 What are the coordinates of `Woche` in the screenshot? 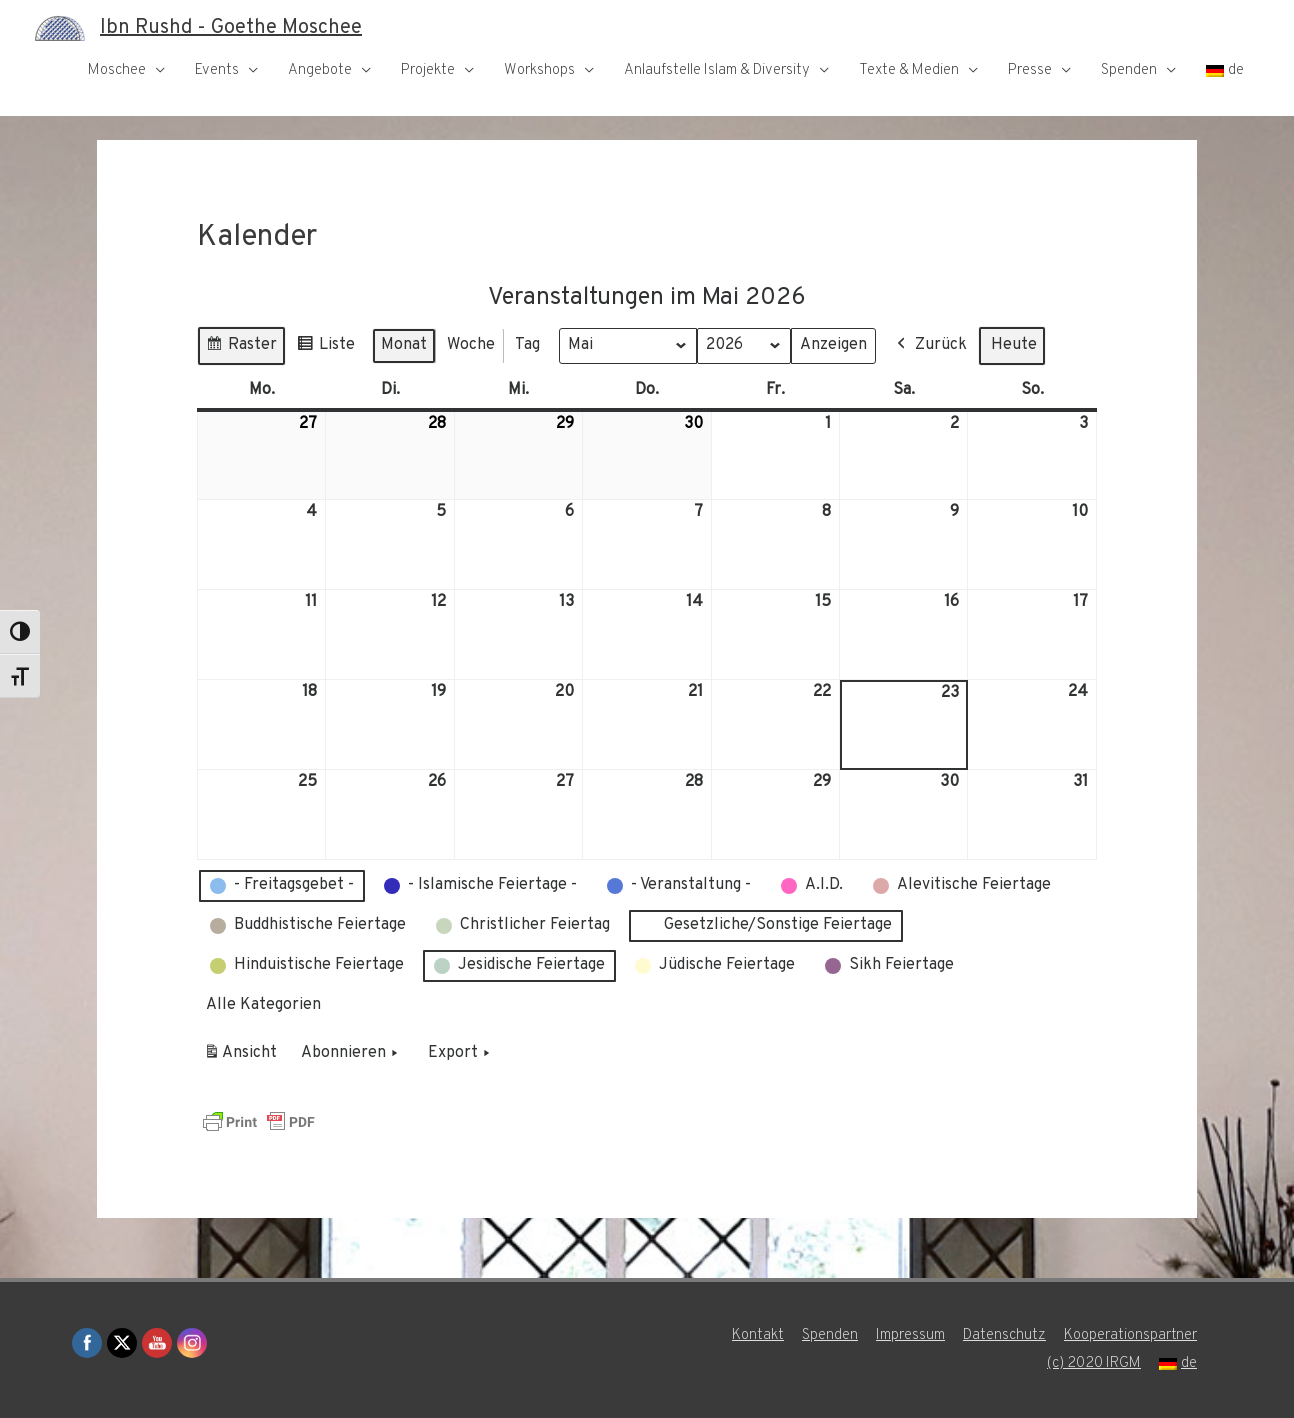 It's located at (471, 344).